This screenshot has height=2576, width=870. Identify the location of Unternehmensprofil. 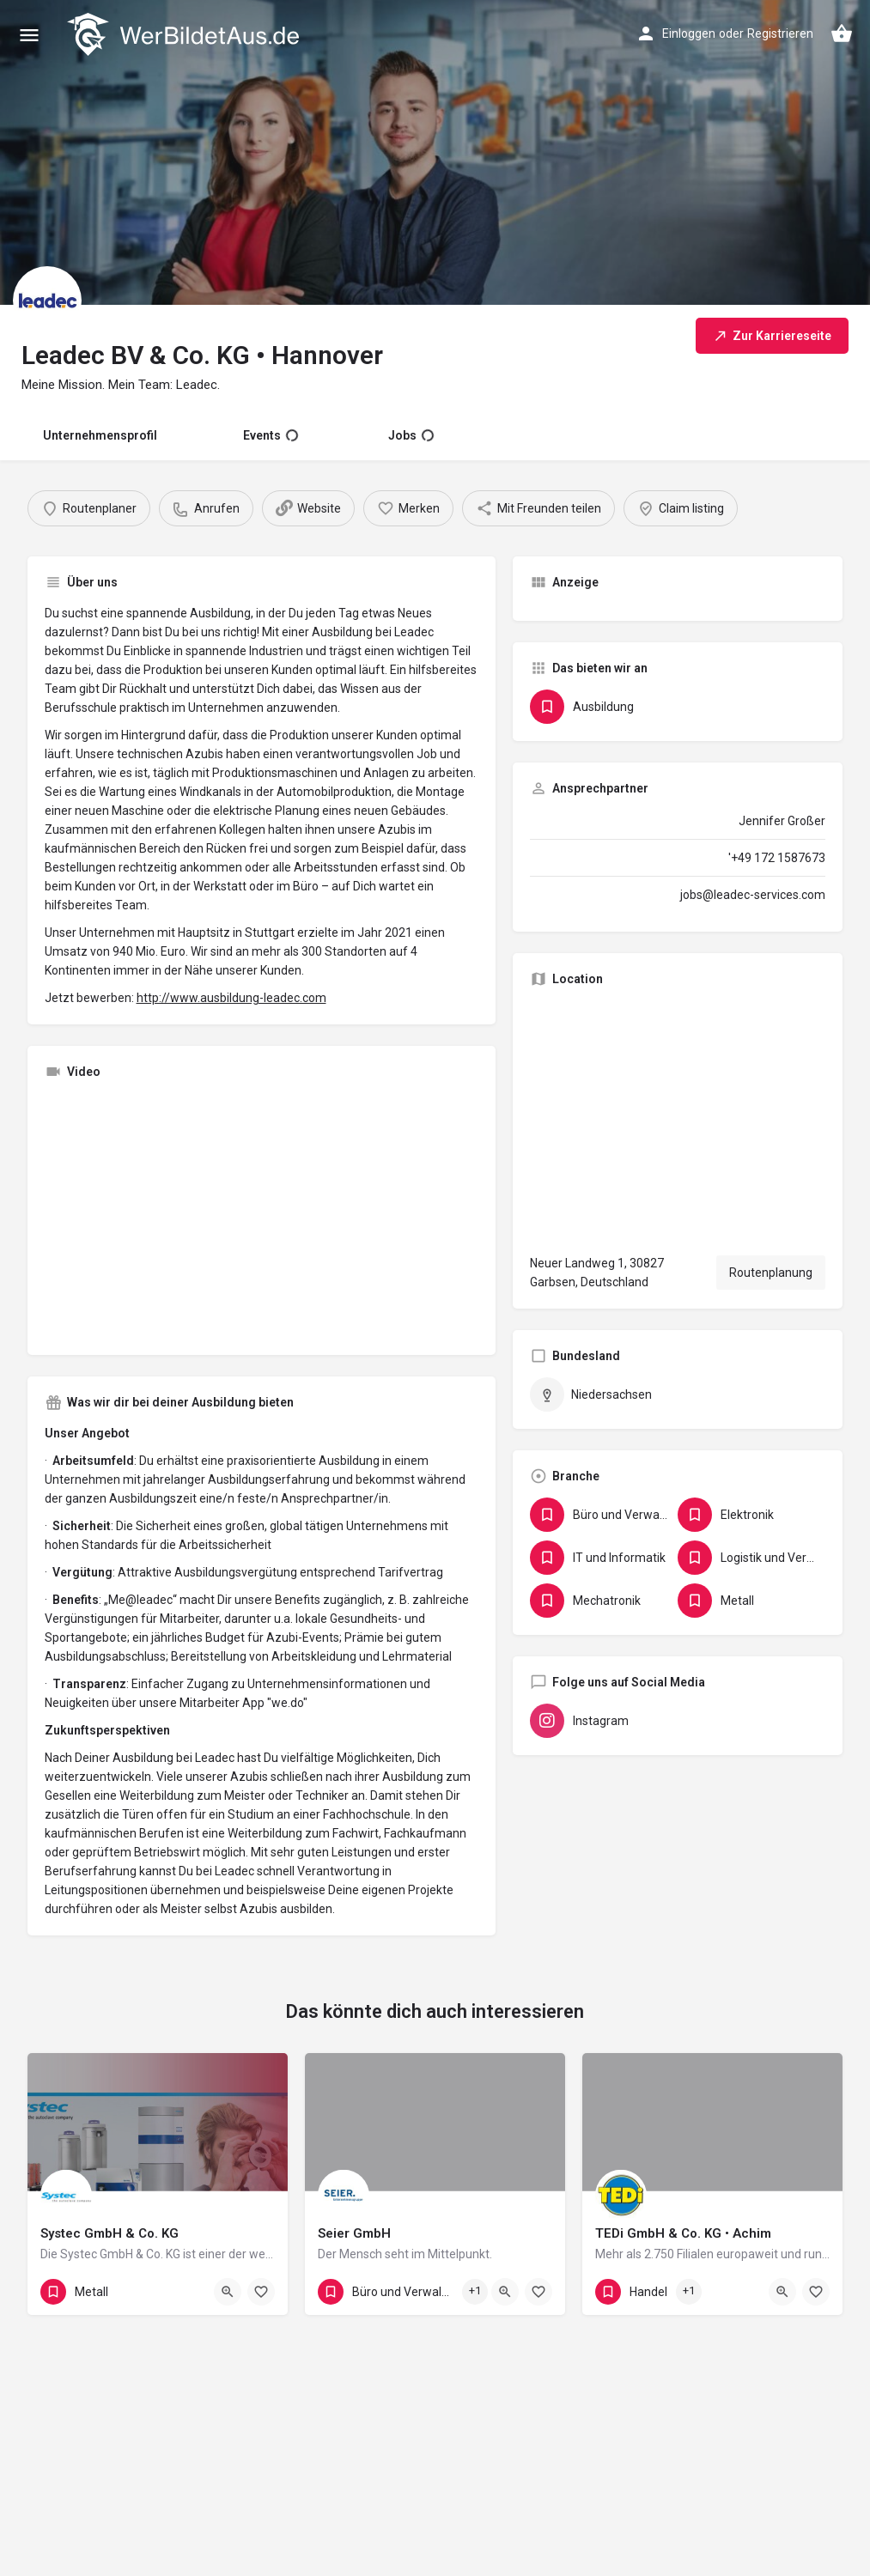
(100, 435).